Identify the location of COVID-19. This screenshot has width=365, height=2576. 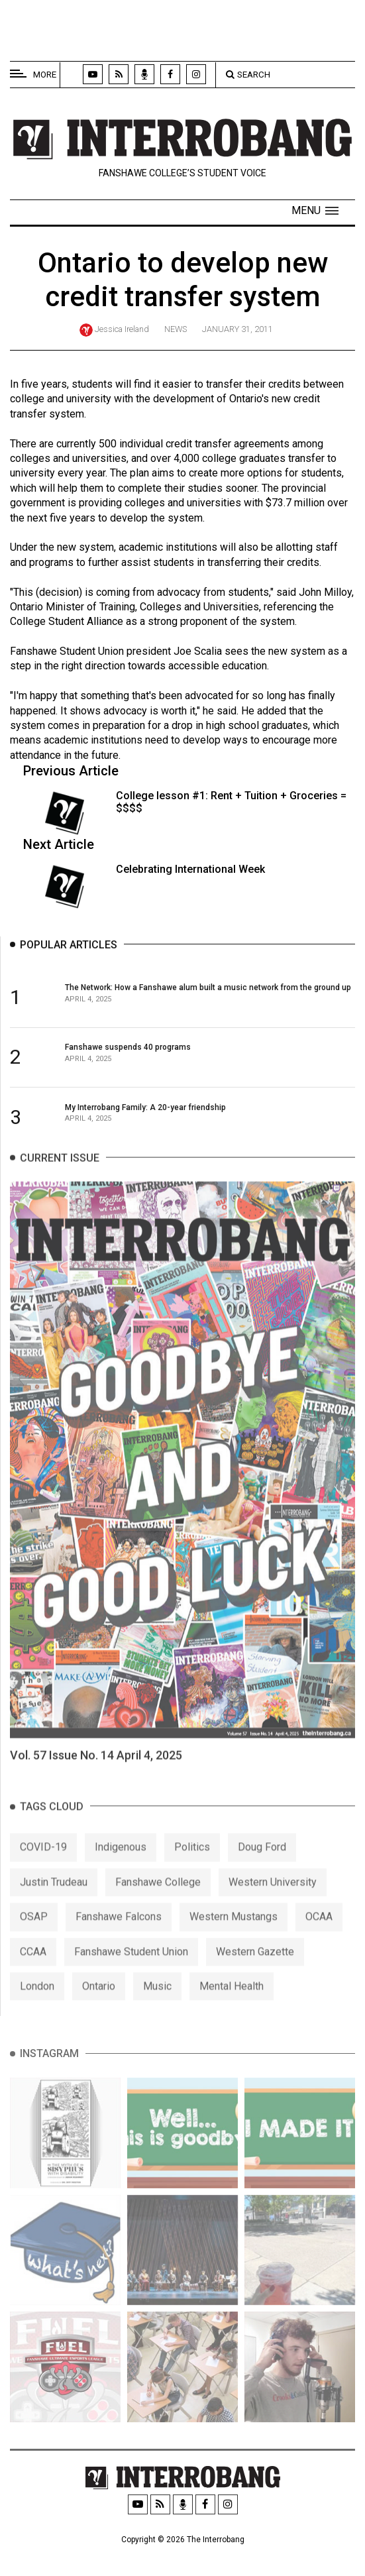
(43, 1862).